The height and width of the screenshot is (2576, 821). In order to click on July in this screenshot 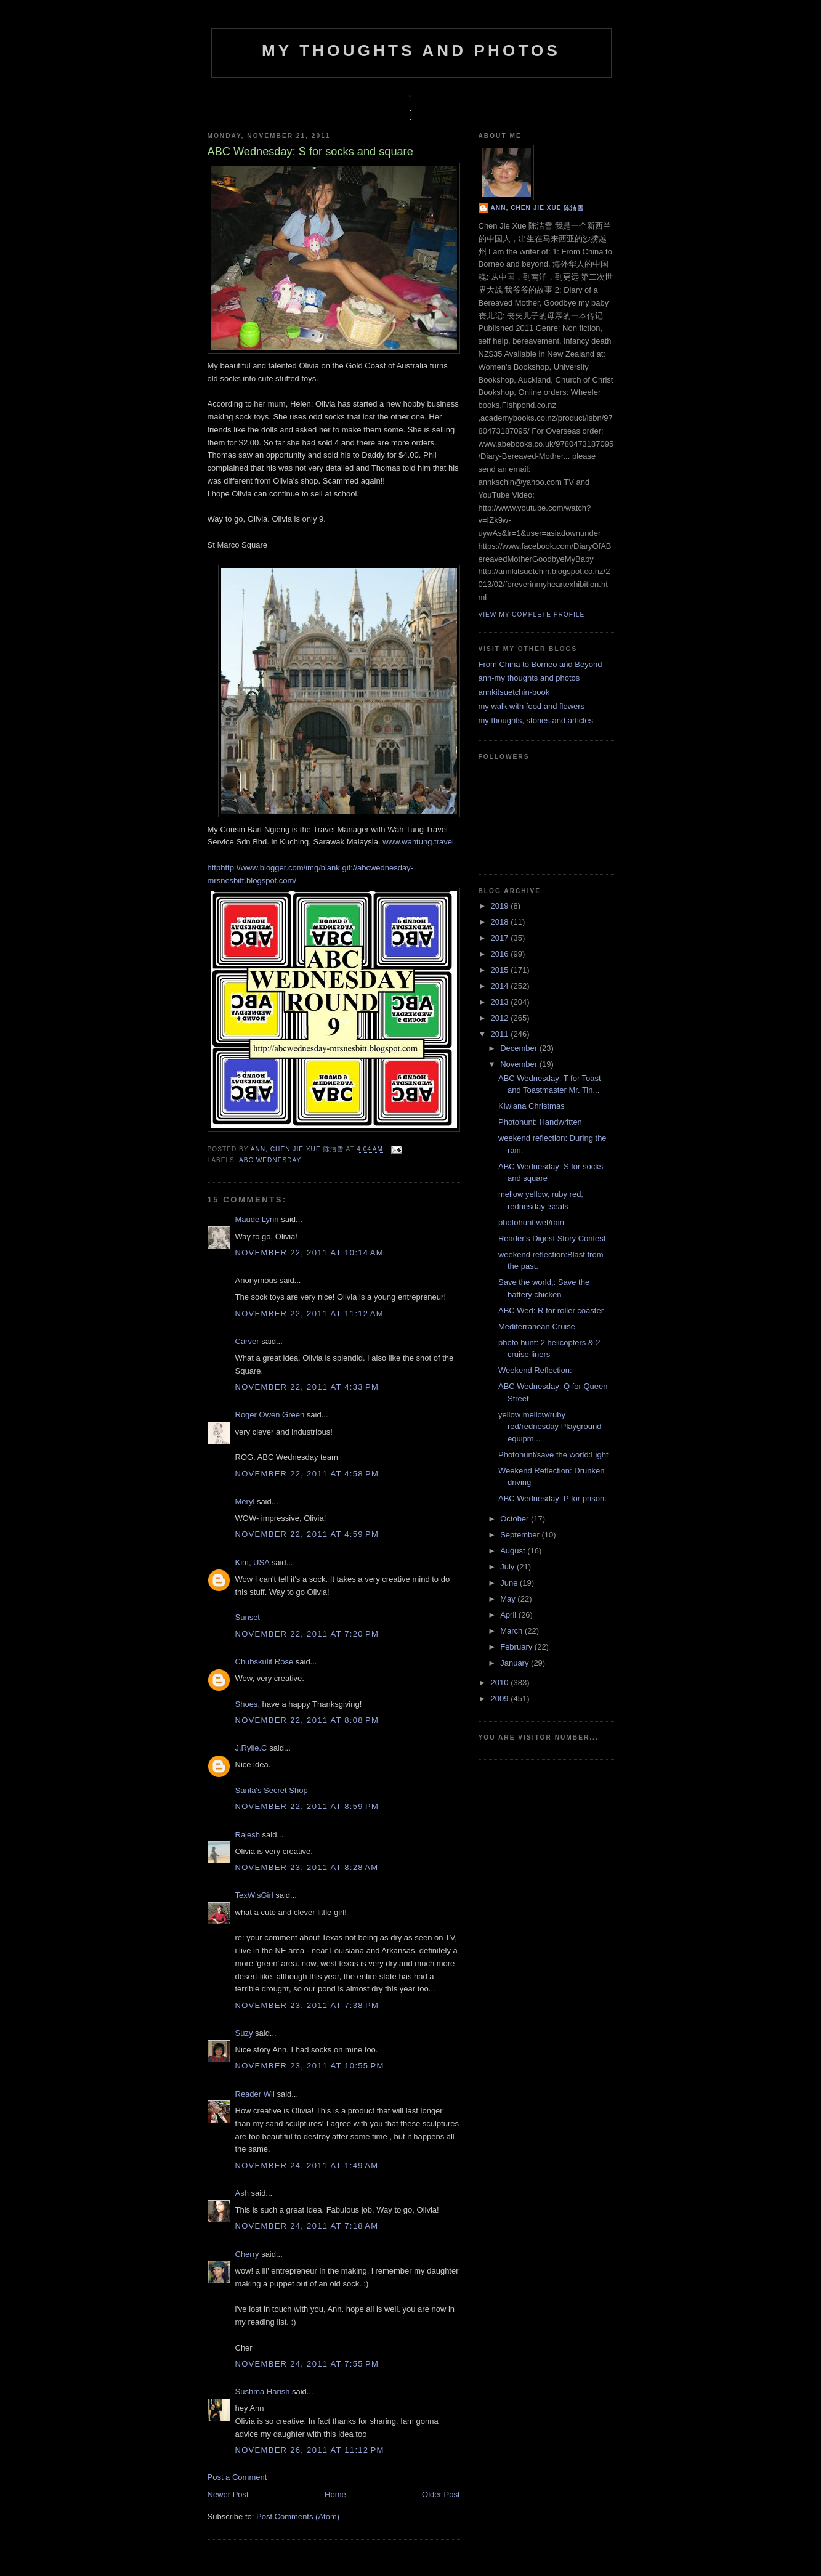, I will do `click(508, 1566)`.